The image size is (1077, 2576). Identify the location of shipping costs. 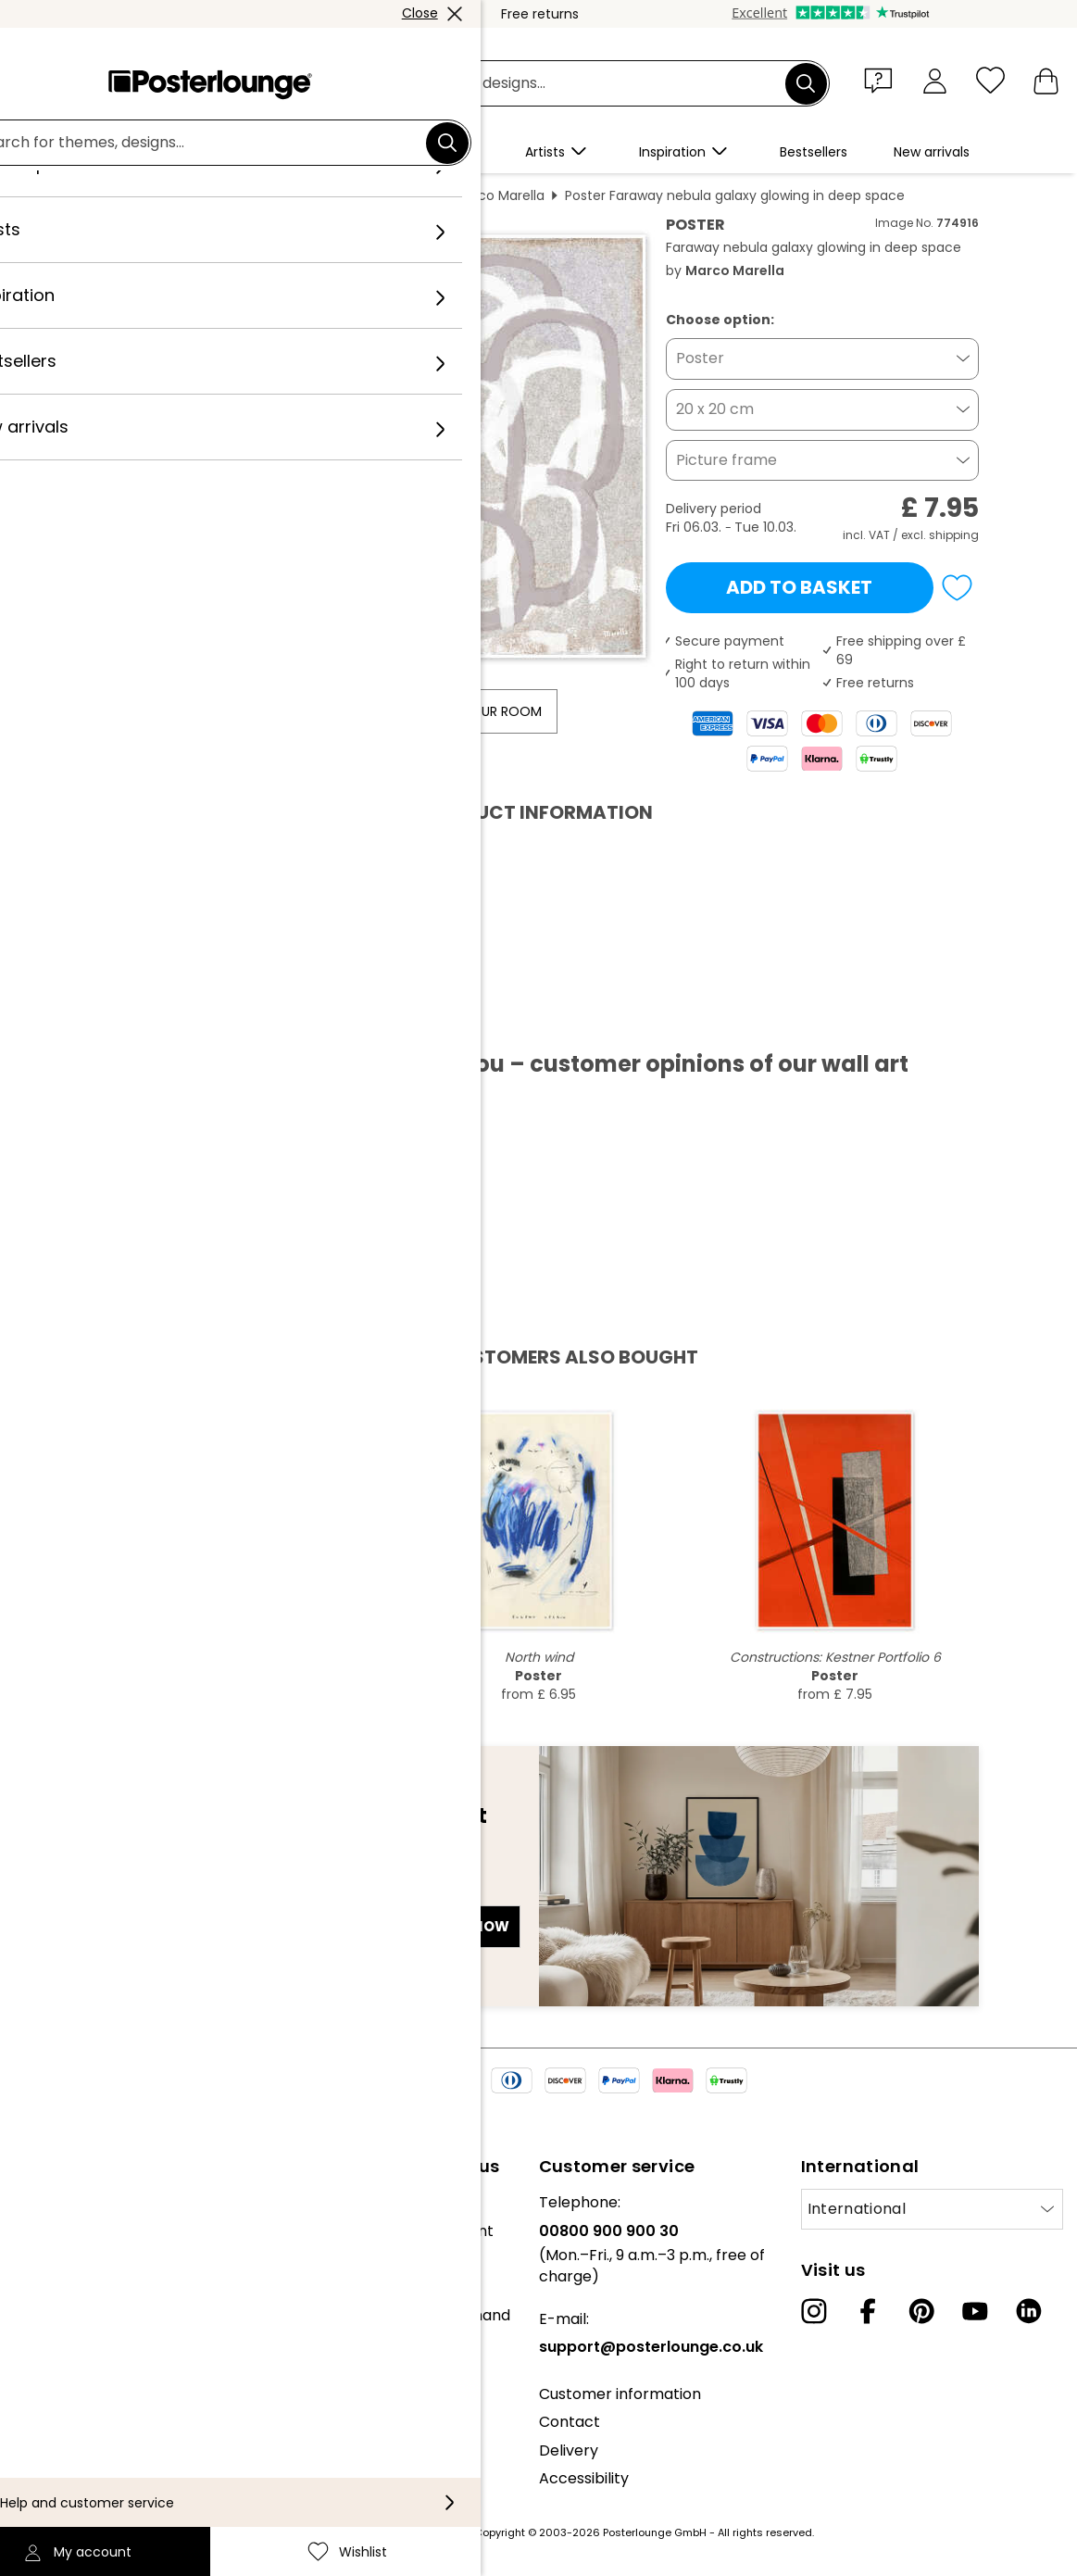
(431, 2532).